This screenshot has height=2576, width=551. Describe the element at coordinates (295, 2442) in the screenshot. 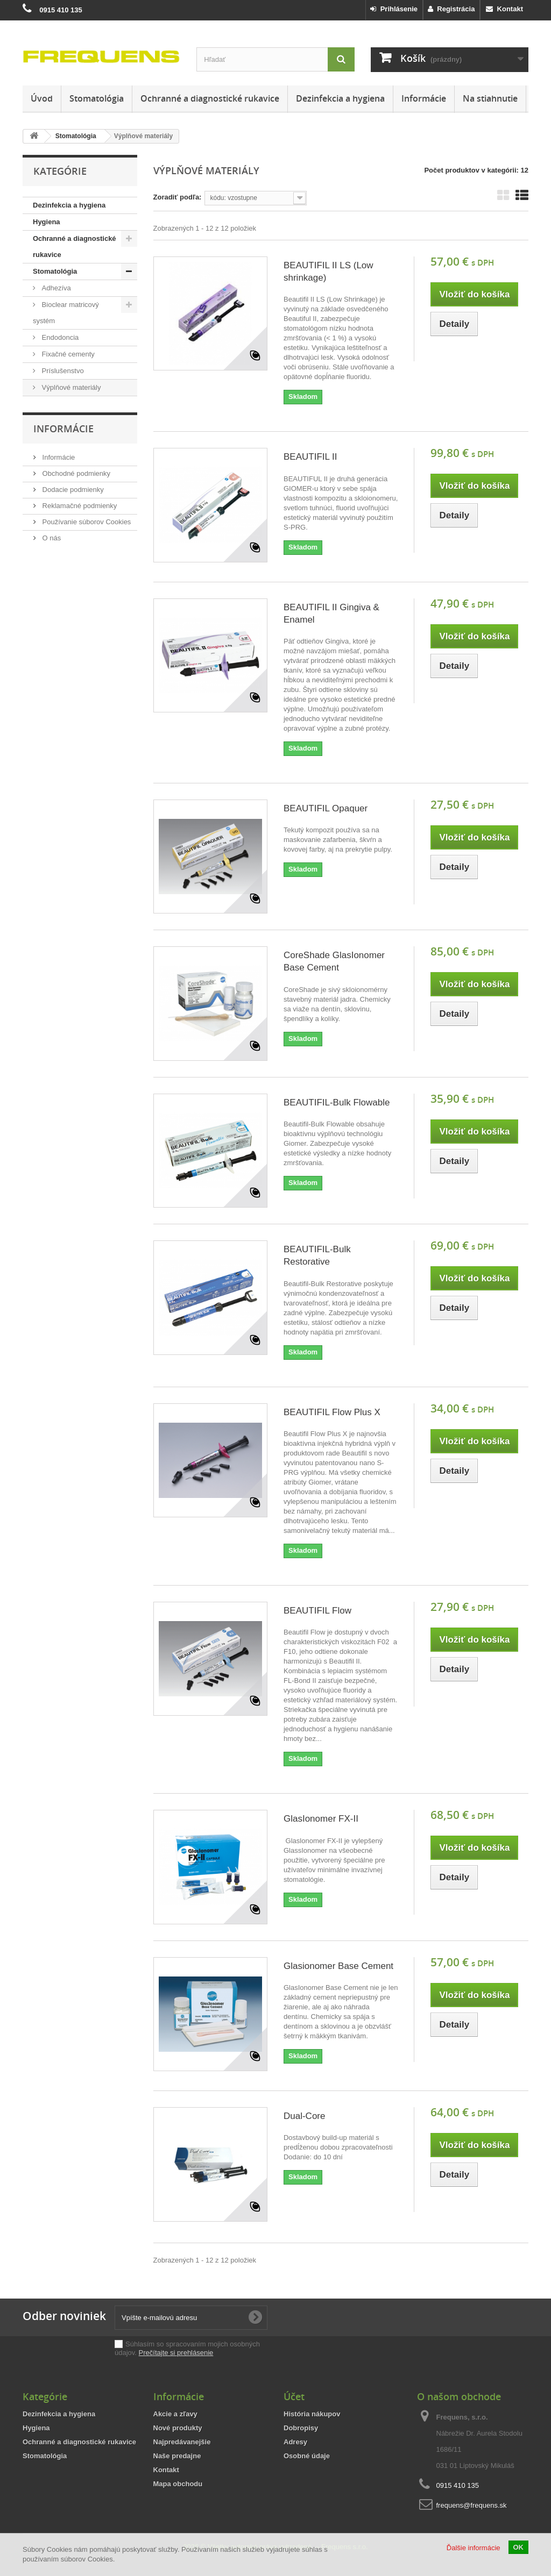

I see `Adresy` at that location.